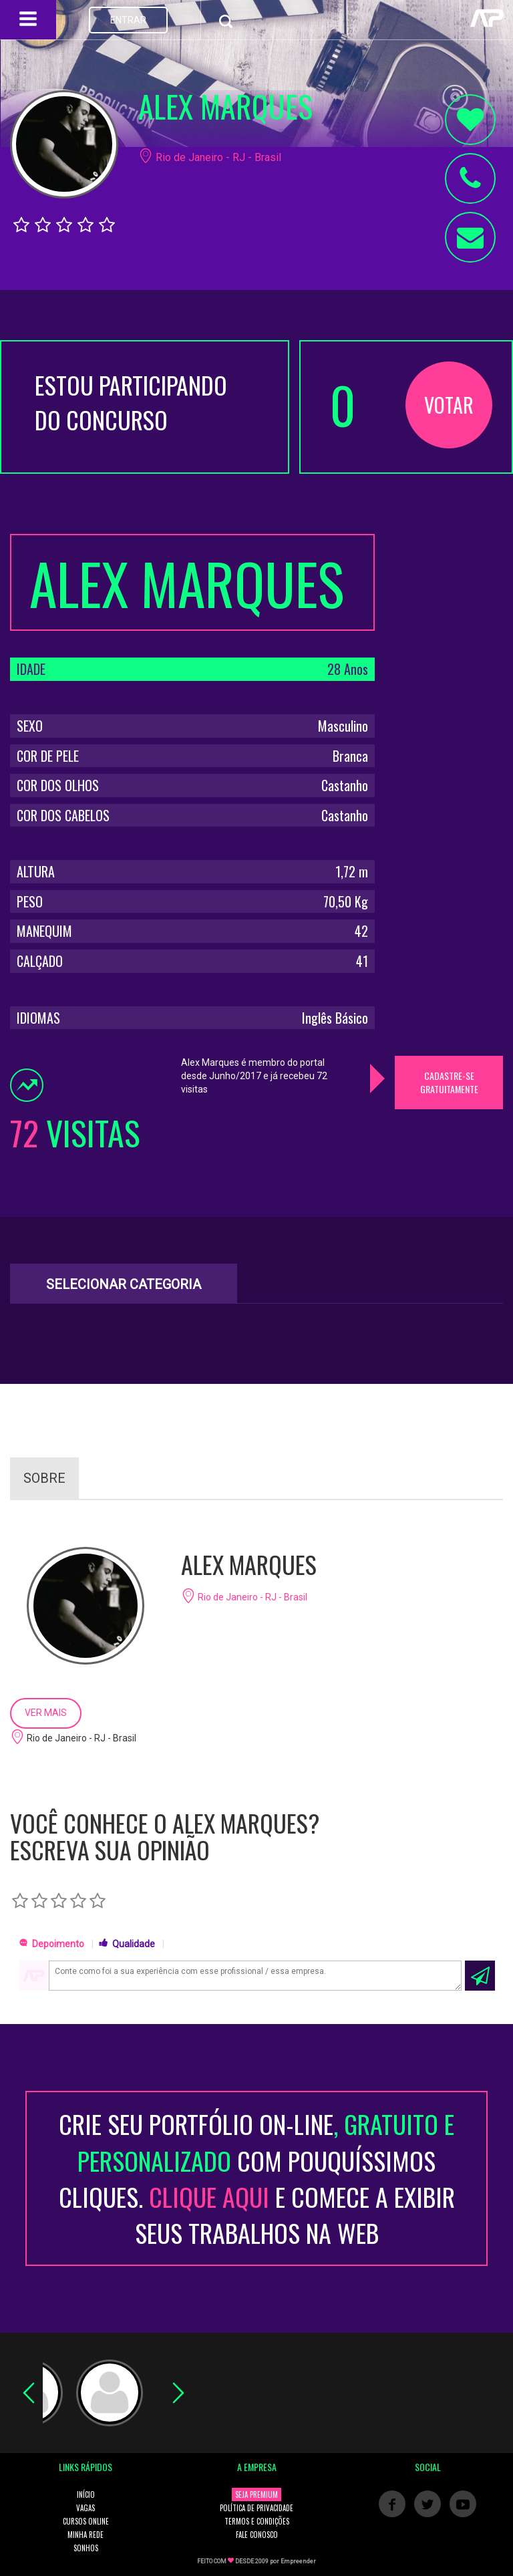 The height and width of the screenshot is (2576, 513). What do you see at coordinates (85, 2507) in the screenshot?
I see `VAGAS` at bounding box center [85, 2507].